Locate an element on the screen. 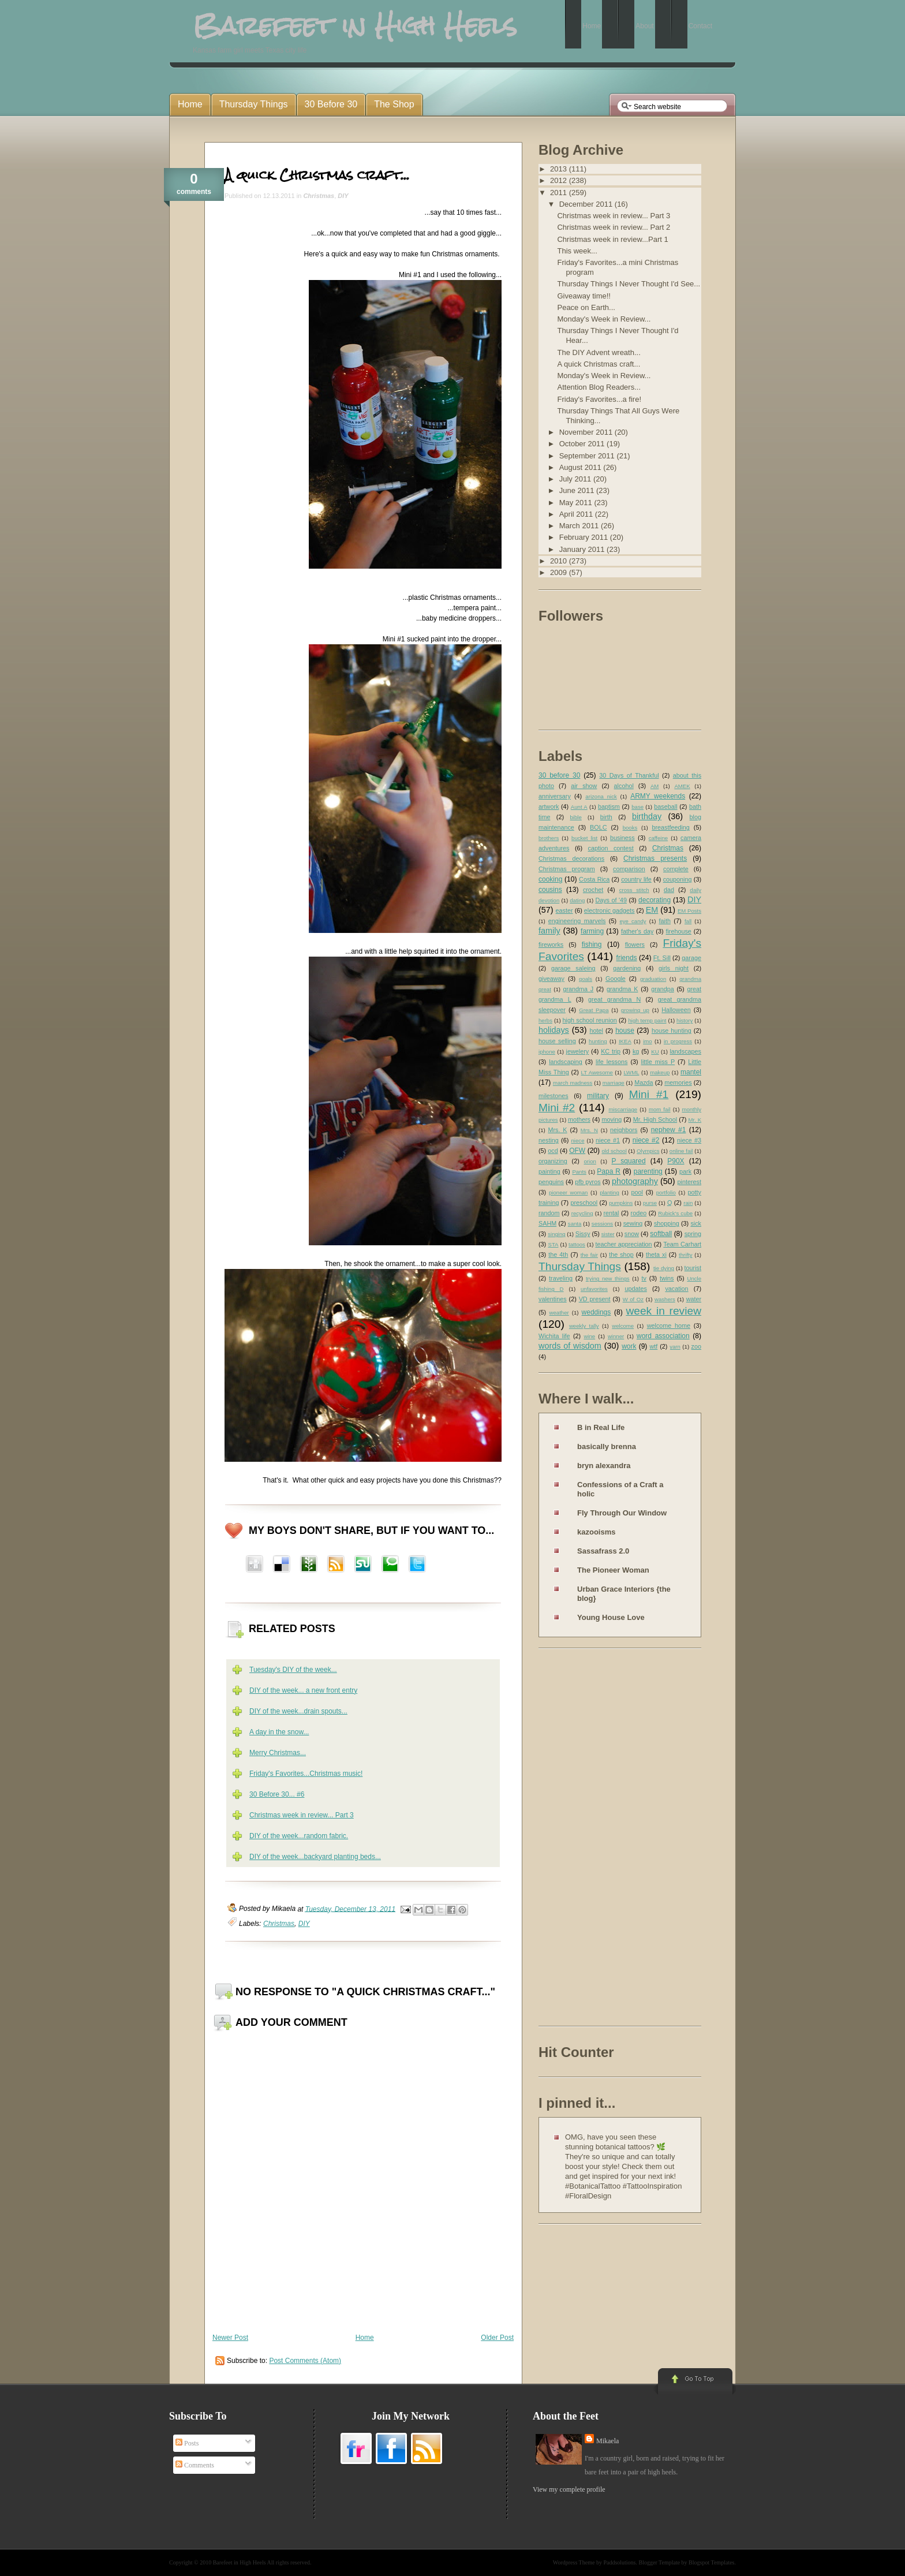 The width and height of the screenshot is (905, 2576). rental is located at coordinates (611, 1212).